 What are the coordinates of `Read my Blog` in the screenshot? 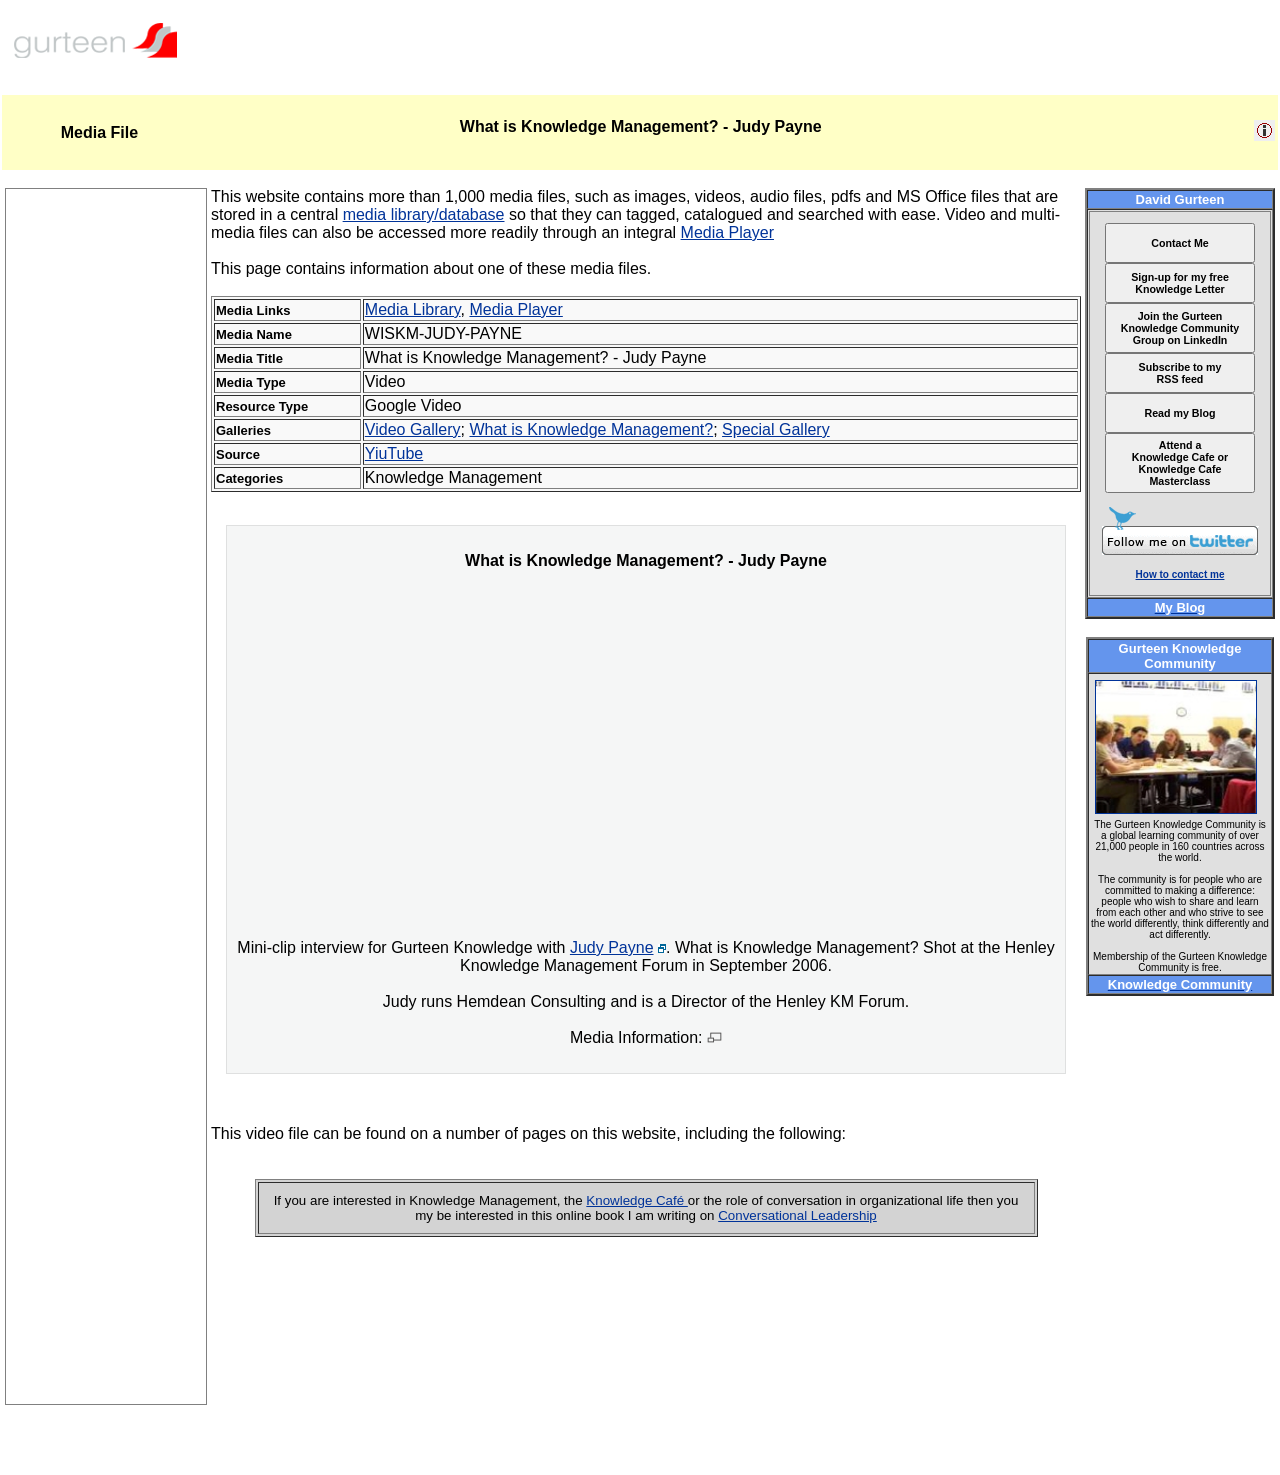 It's located at (1179, 413).